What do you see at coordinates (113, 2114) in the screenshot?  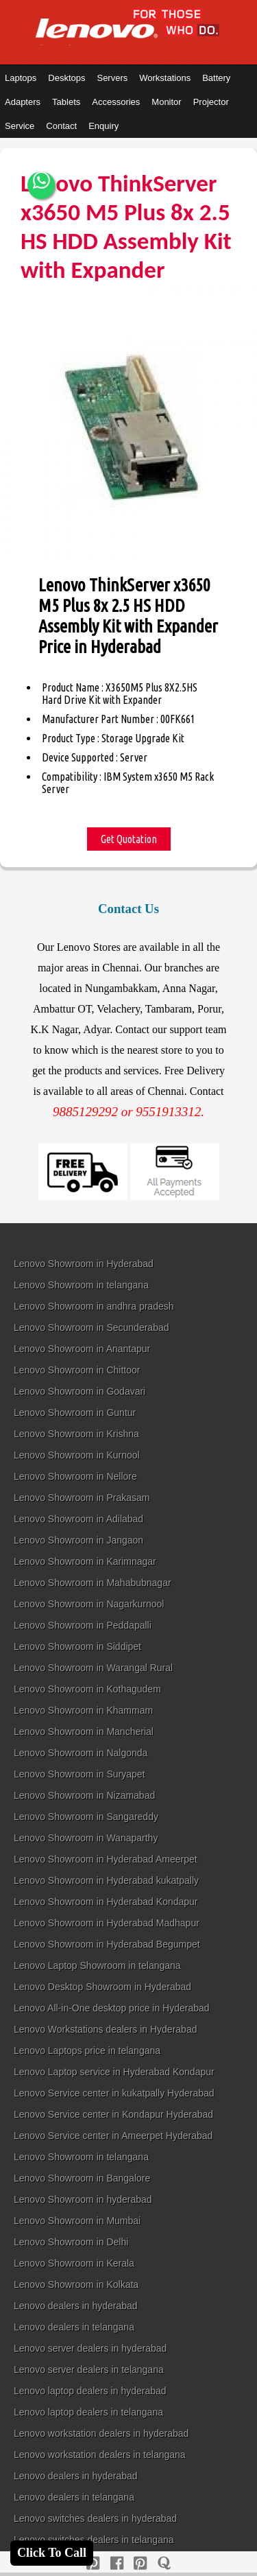 I see `Lenovo Service center in Kondapur Hyderabad` at bounding box center [113, 2114].